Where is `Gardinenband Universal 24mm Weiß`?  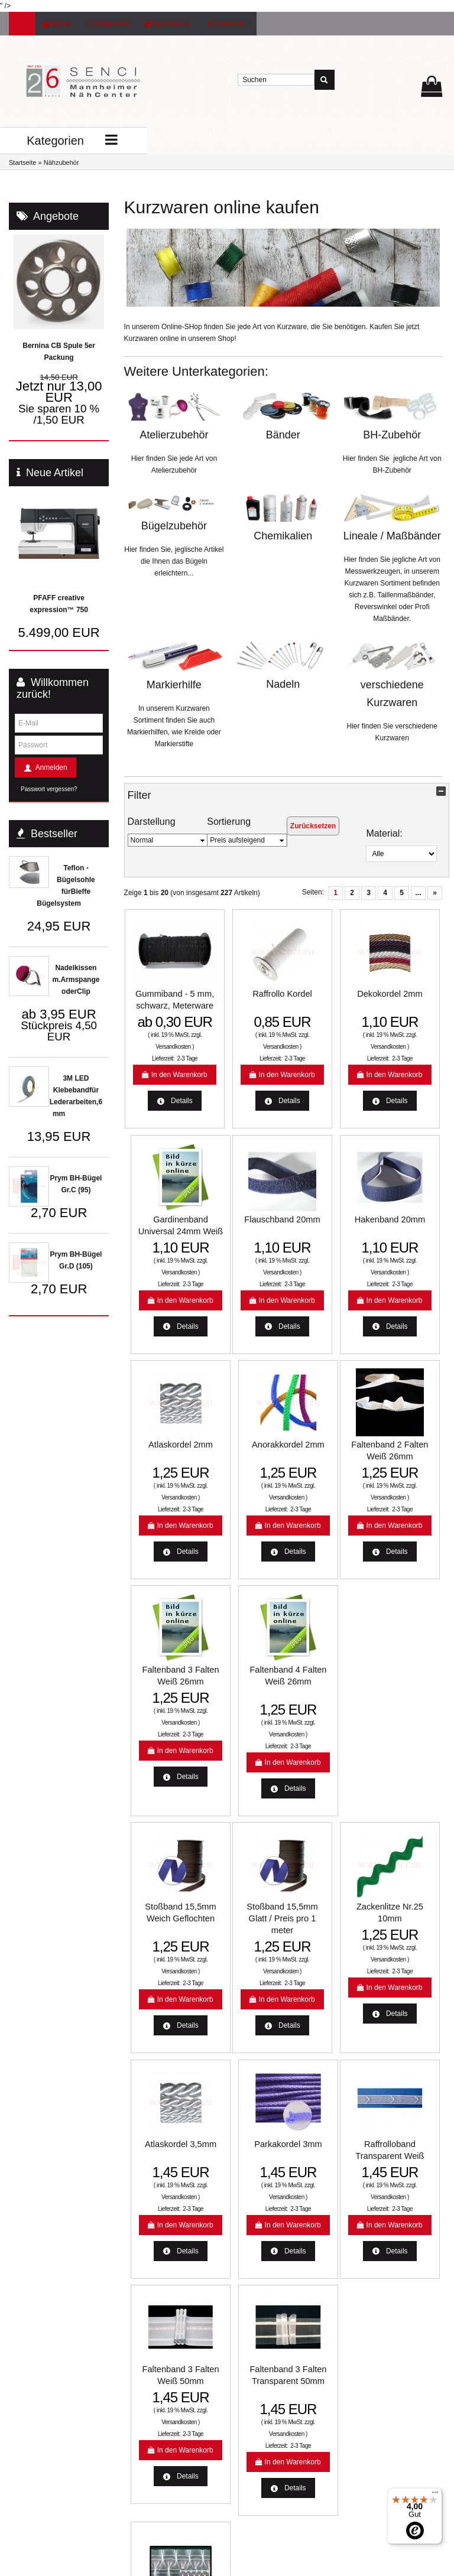
Gardinenband Universal 24mm Weiß is located at coordinates (406, 993).